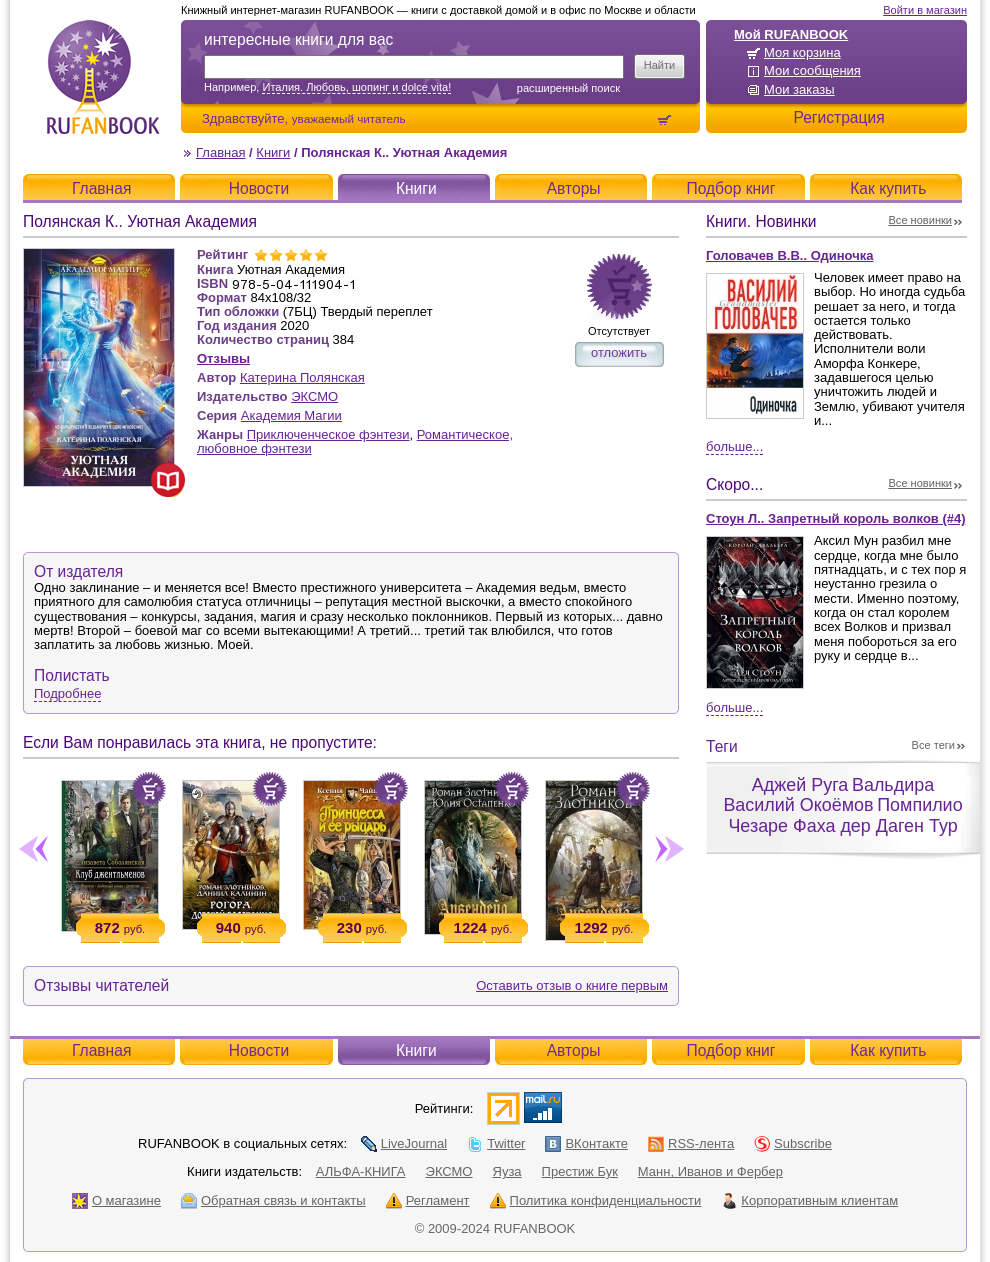 This screenshot has height=1262, width=990. What do you see at coordinates (314, 396) in the screenshot?
I see `ЭКСМО` at bounding box center [314, 396].